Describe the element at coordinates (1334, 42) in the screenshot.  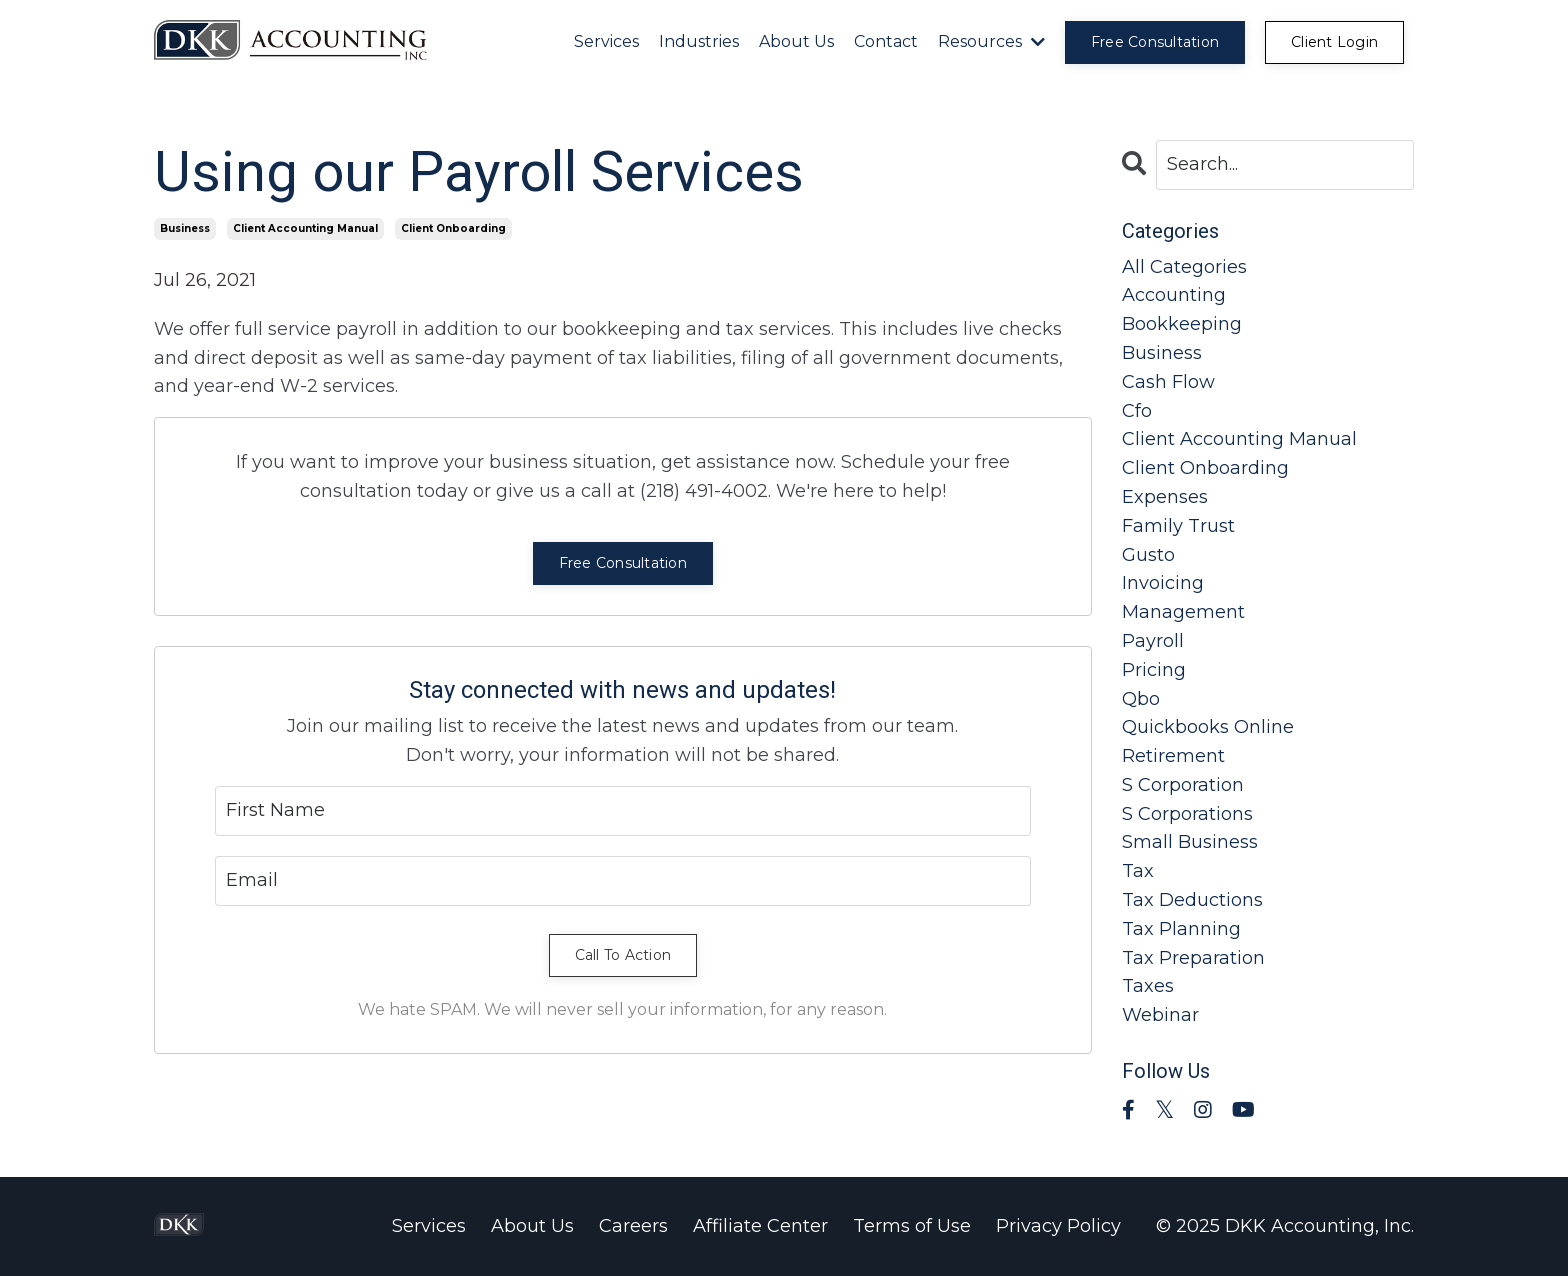
I see `Client Login [button]` at that location.